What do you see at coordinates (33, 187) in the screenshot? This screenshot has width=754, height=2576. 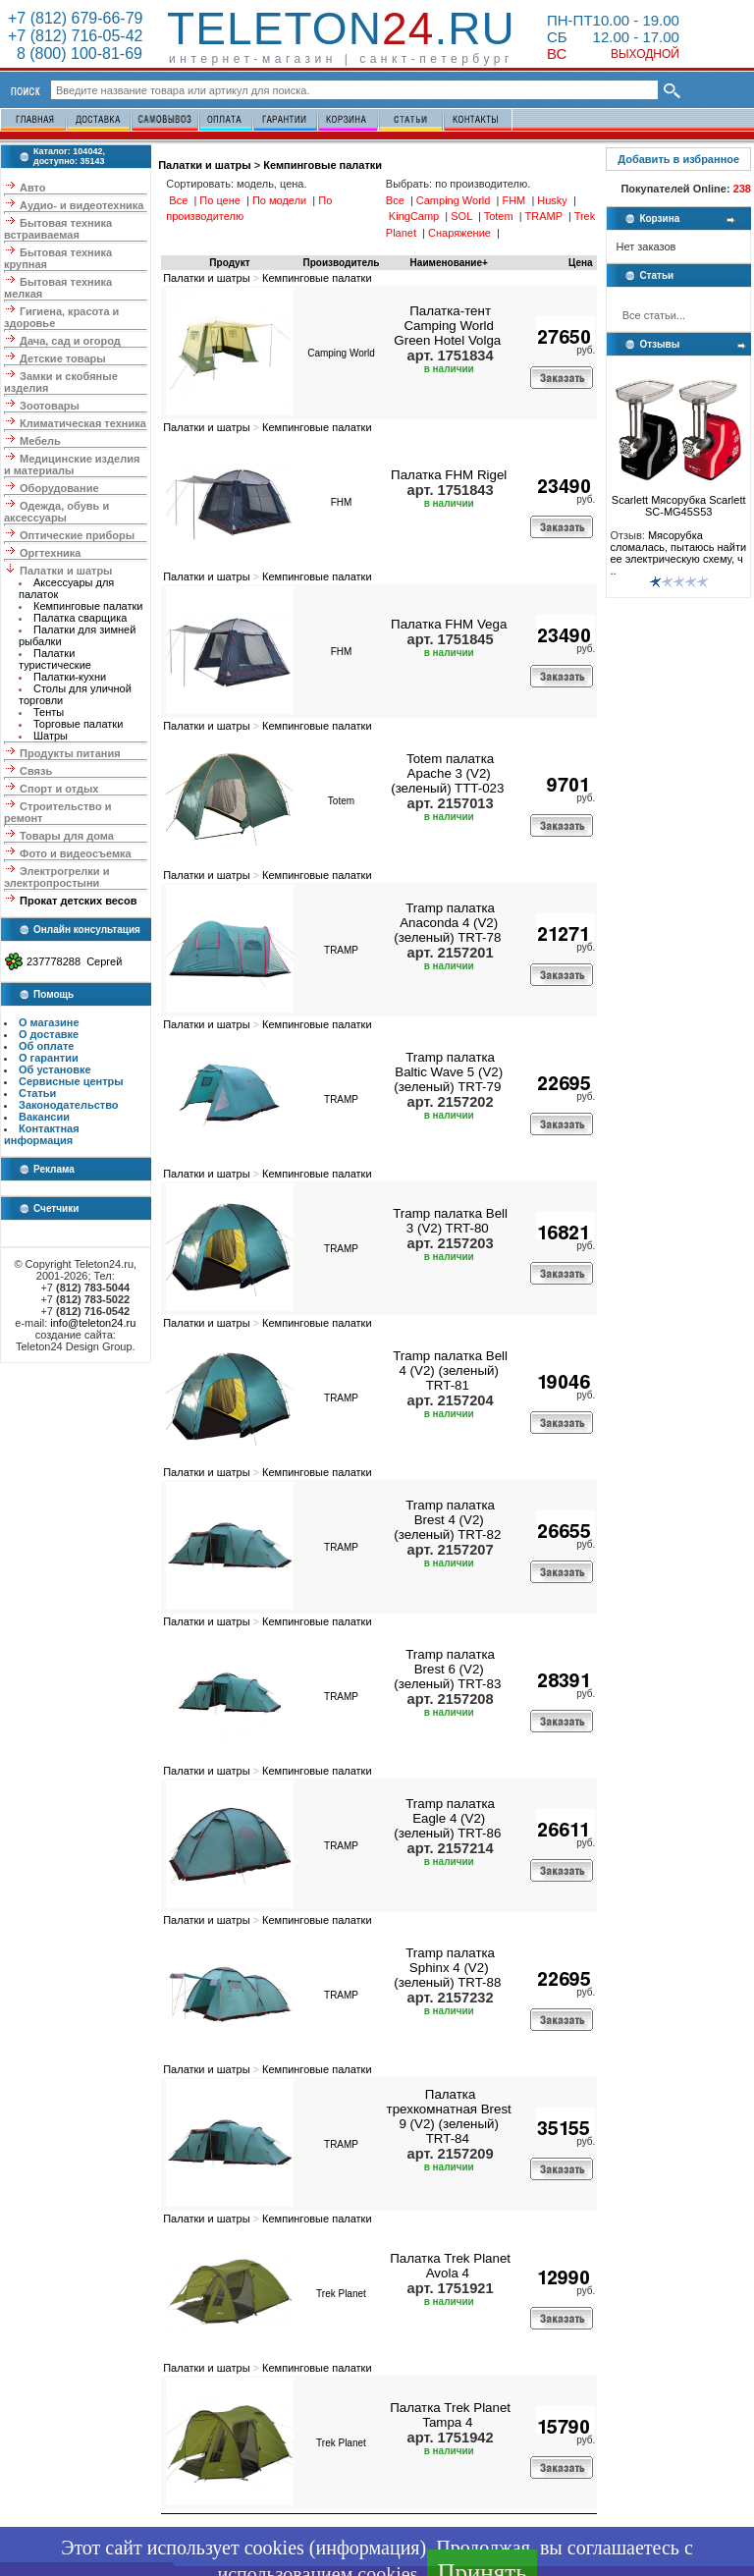 I see `Авто` at bounding box center [33, 187].